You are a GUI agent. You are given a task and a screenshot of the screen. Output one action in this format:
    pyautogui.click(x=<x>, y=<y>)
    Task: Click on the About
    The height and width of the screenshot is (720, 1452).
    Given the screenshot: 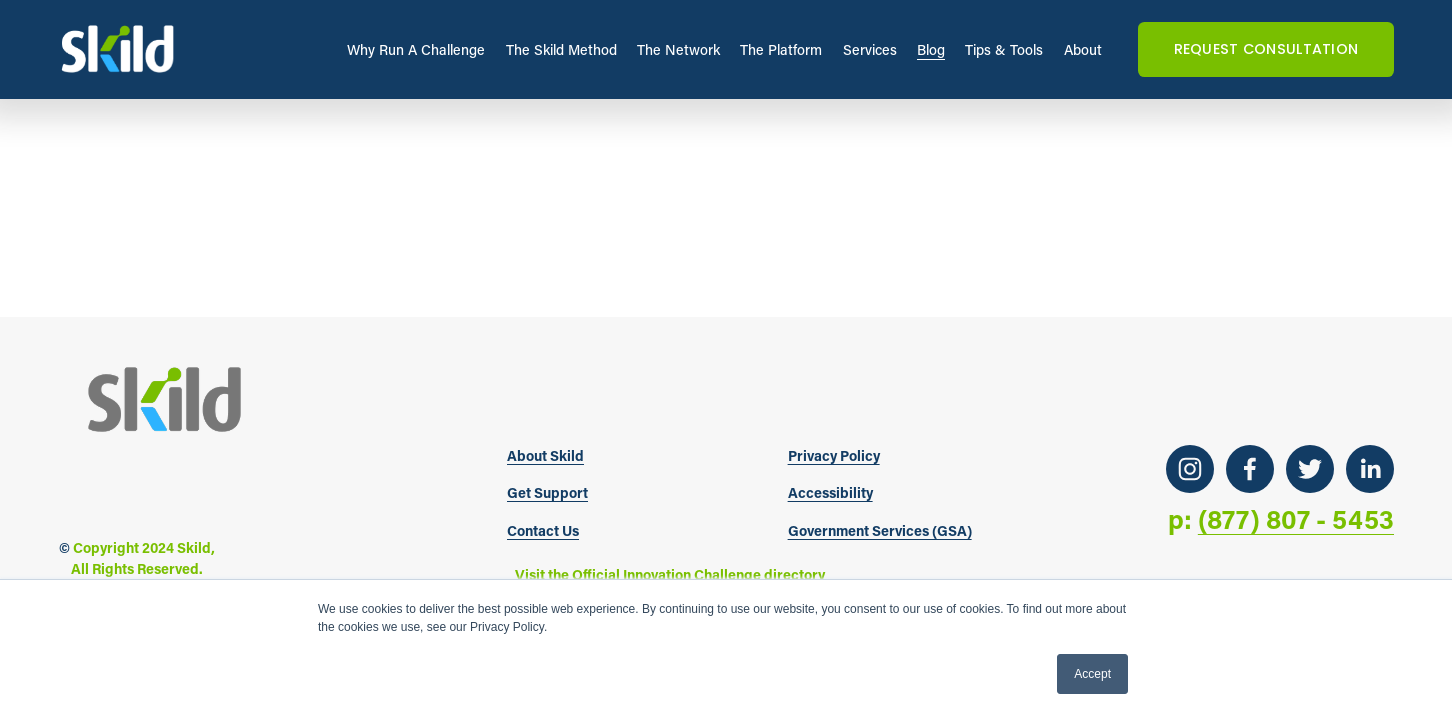 What is the action you would take?
    pyautogui.click(x=1083, y=49)
    